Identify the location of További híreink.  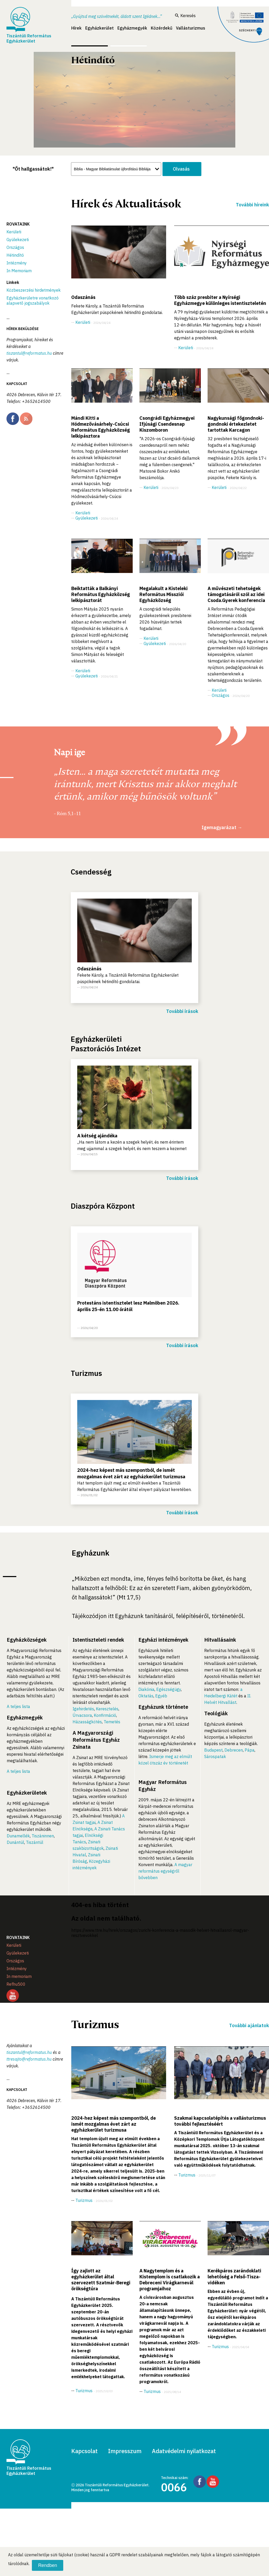
(252, 205).